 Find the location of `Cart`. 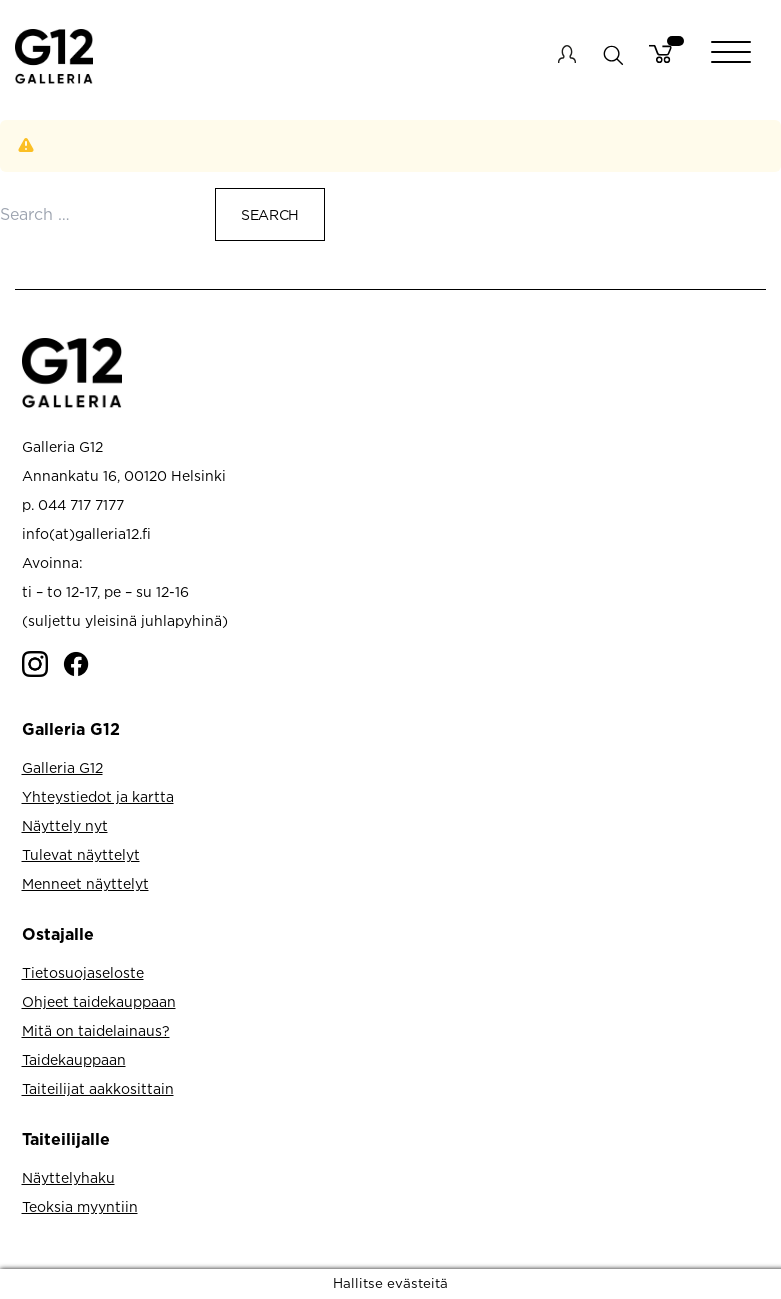

Cart is located at coordinates (660, 54).